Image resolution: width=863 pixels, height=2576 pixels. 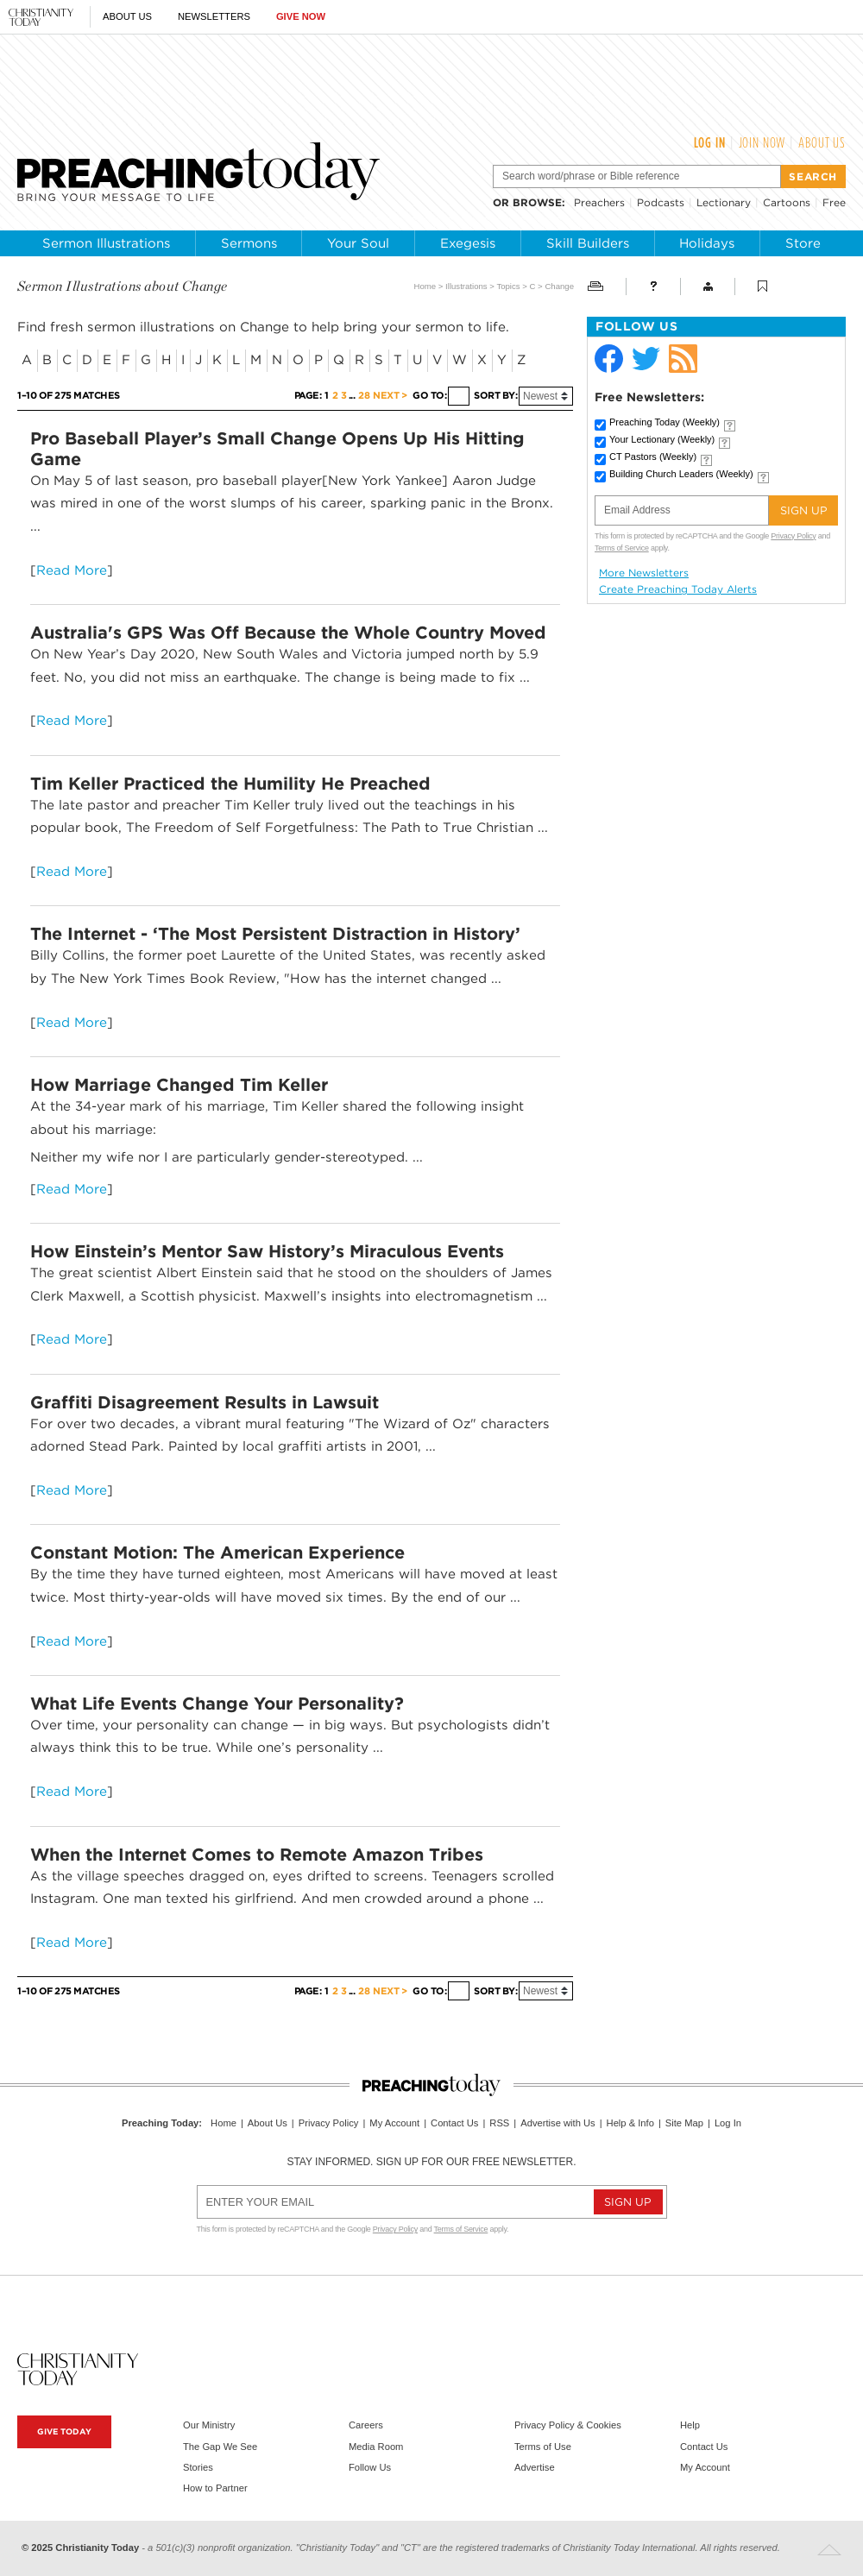 I want to click on Your Lectionary, so click(x=662, y=439).